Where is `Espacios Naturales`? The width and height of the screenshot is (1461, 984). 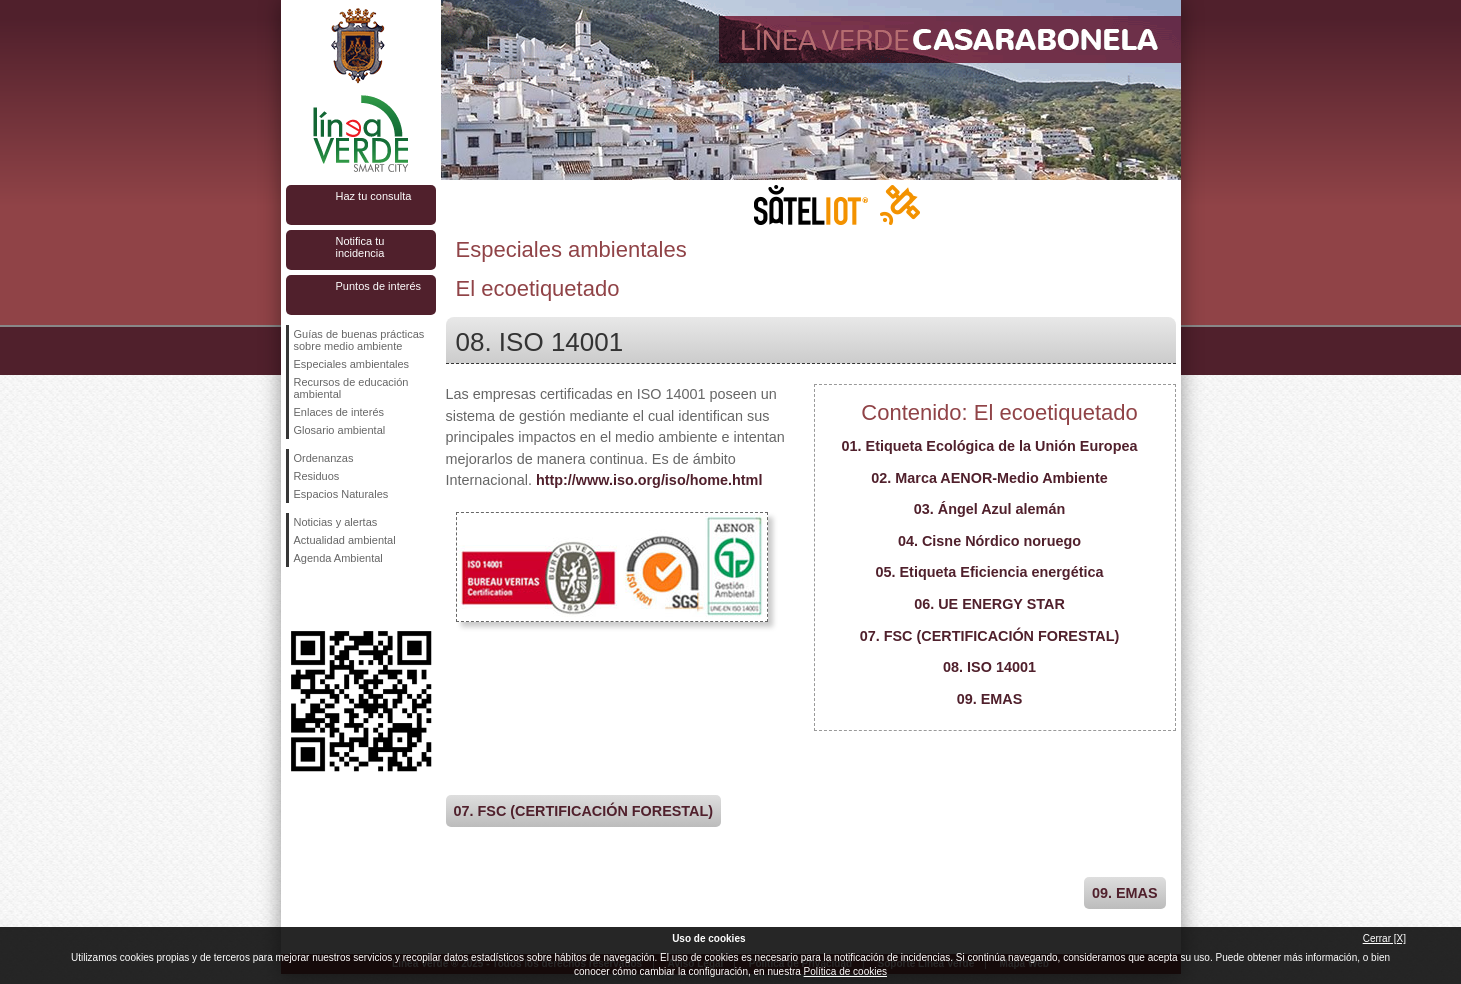 Espacios Naturales is located at coordinates (341, 494).